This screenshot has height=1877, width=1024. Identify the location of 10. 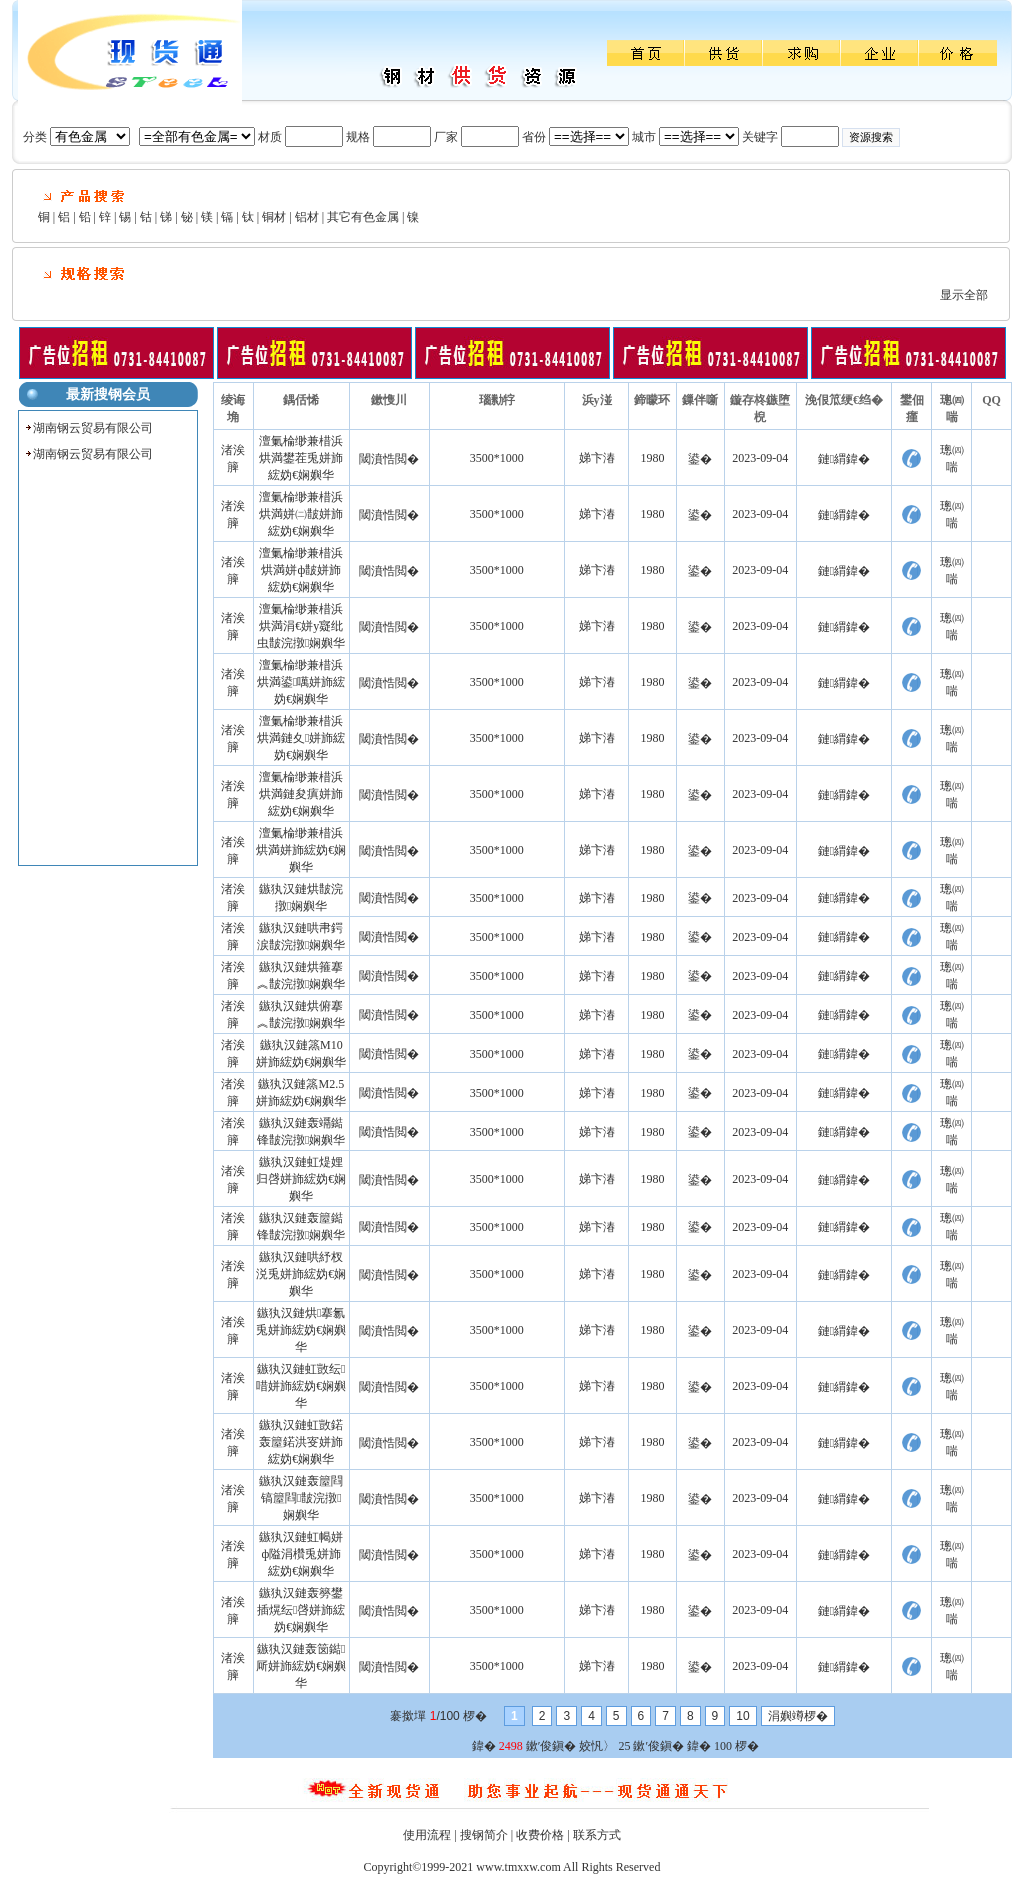
(742, 1716).